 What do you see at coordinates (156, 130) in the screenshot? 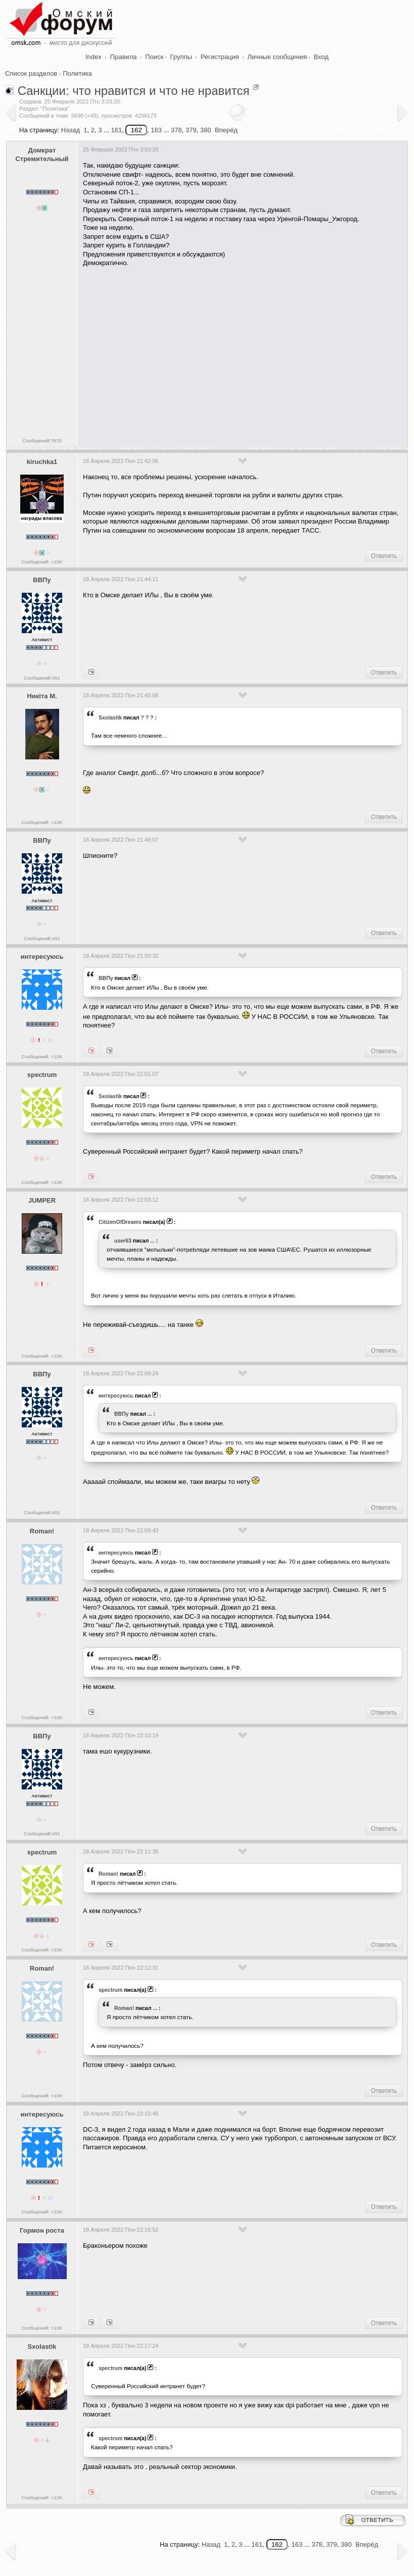
I see `163` at bounding box center [156, 130].